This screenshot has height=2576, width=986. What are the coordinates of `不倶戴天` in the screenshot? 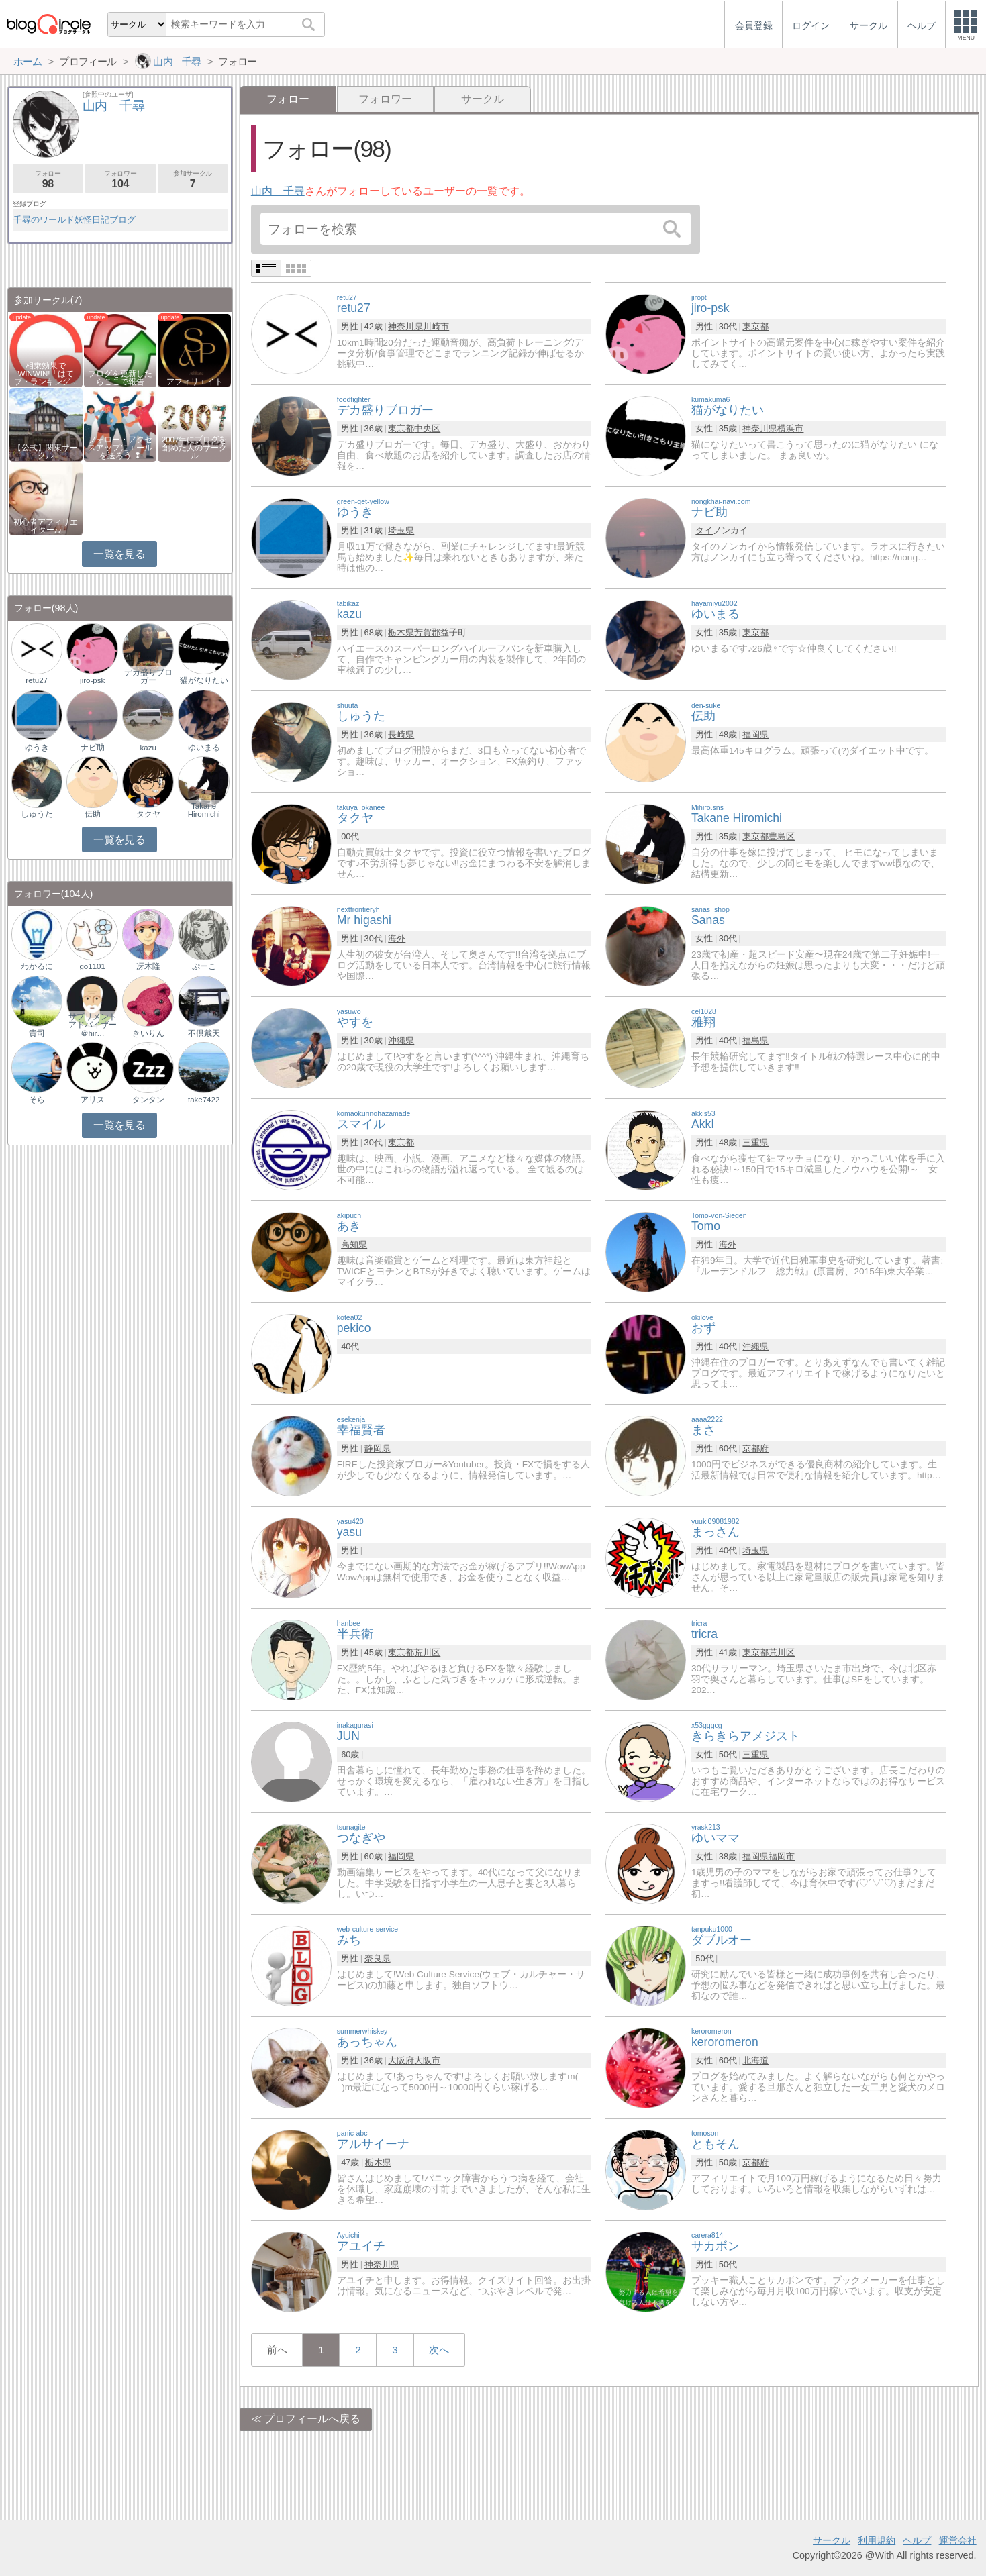 It's located at (204, 1033).